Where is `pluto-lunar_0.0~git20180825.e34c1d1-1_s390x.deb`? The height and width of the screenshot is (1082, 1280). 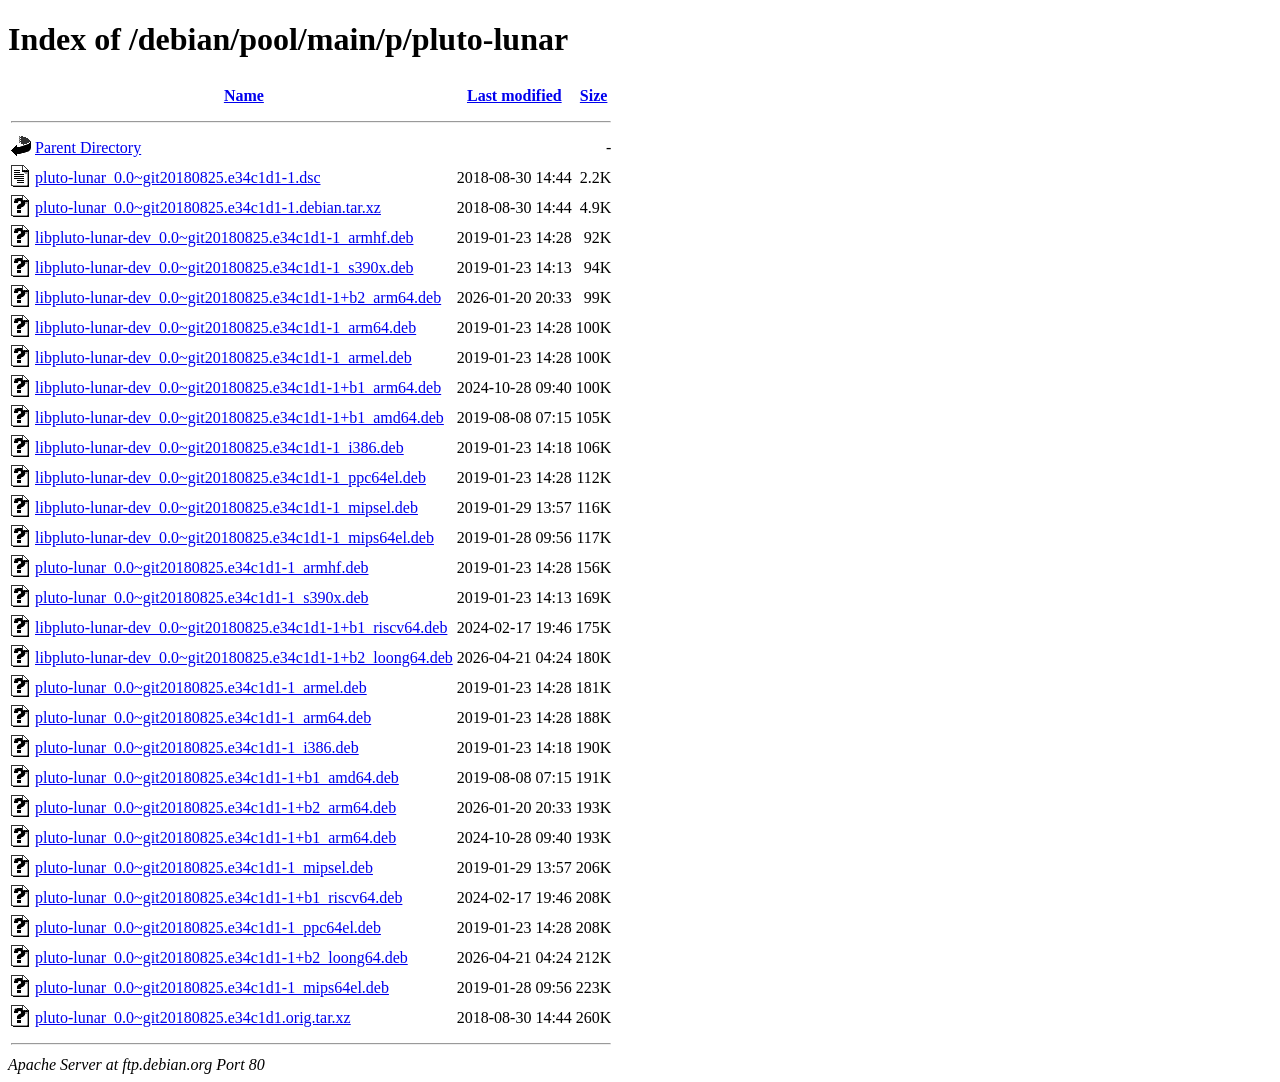 pluto-lunar_0.0~git20180825.e34c1d1-1_s390x.deb is located at coordinates (202, 597).